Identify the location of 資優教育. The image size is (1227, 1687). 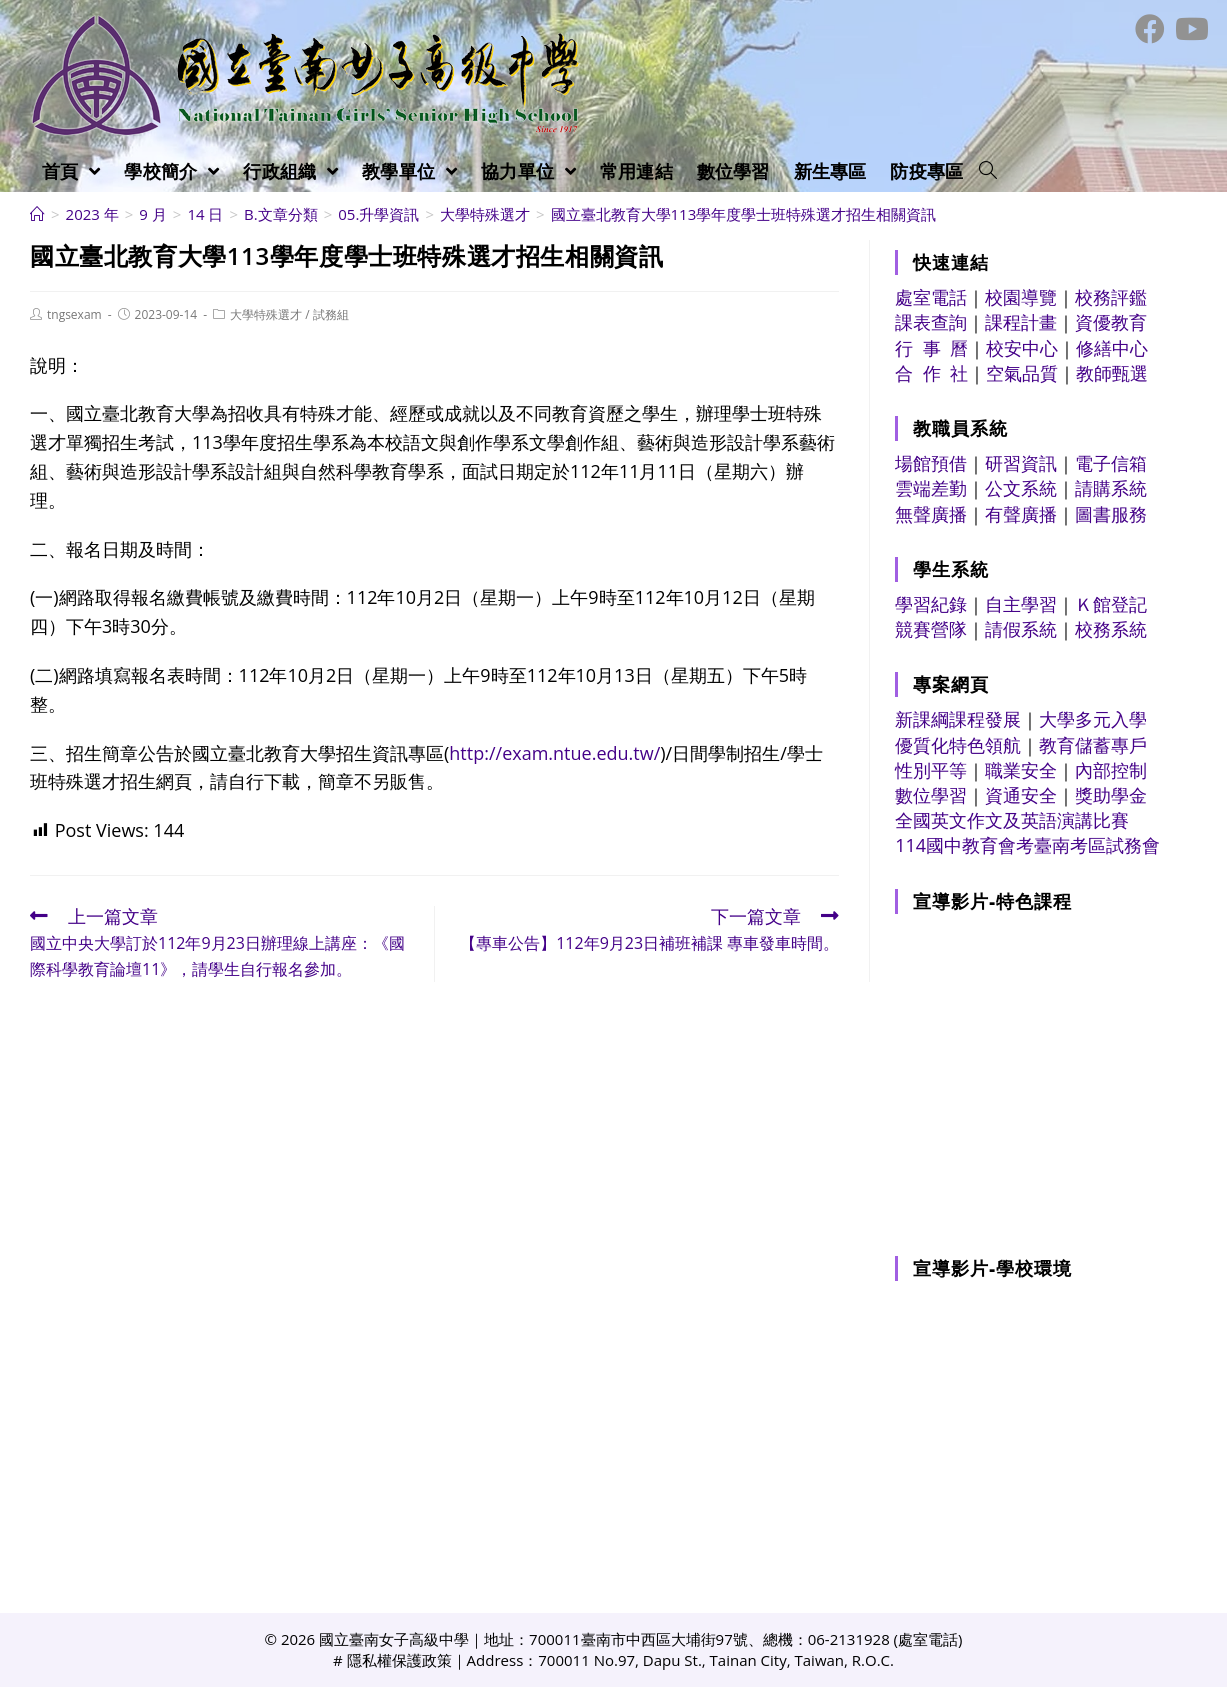
(1111, 322).